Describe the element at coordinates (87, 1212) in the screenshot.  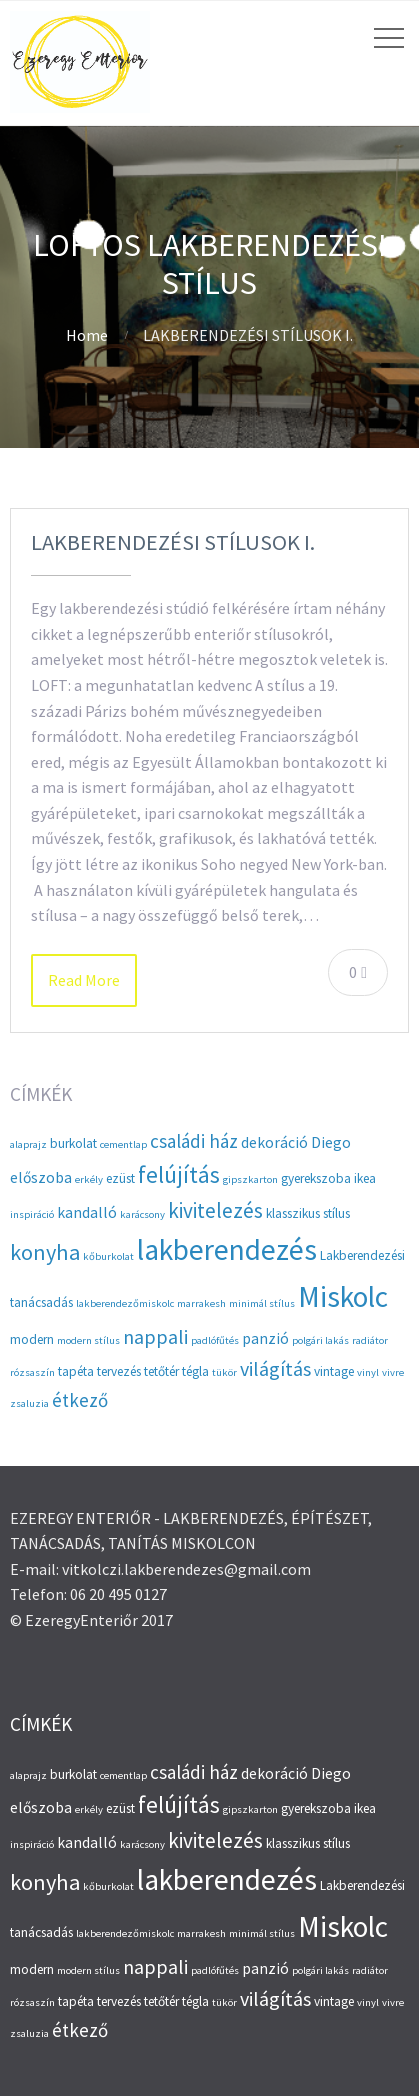
I see `kandalló [kandalló (4 elem)]` at that location.